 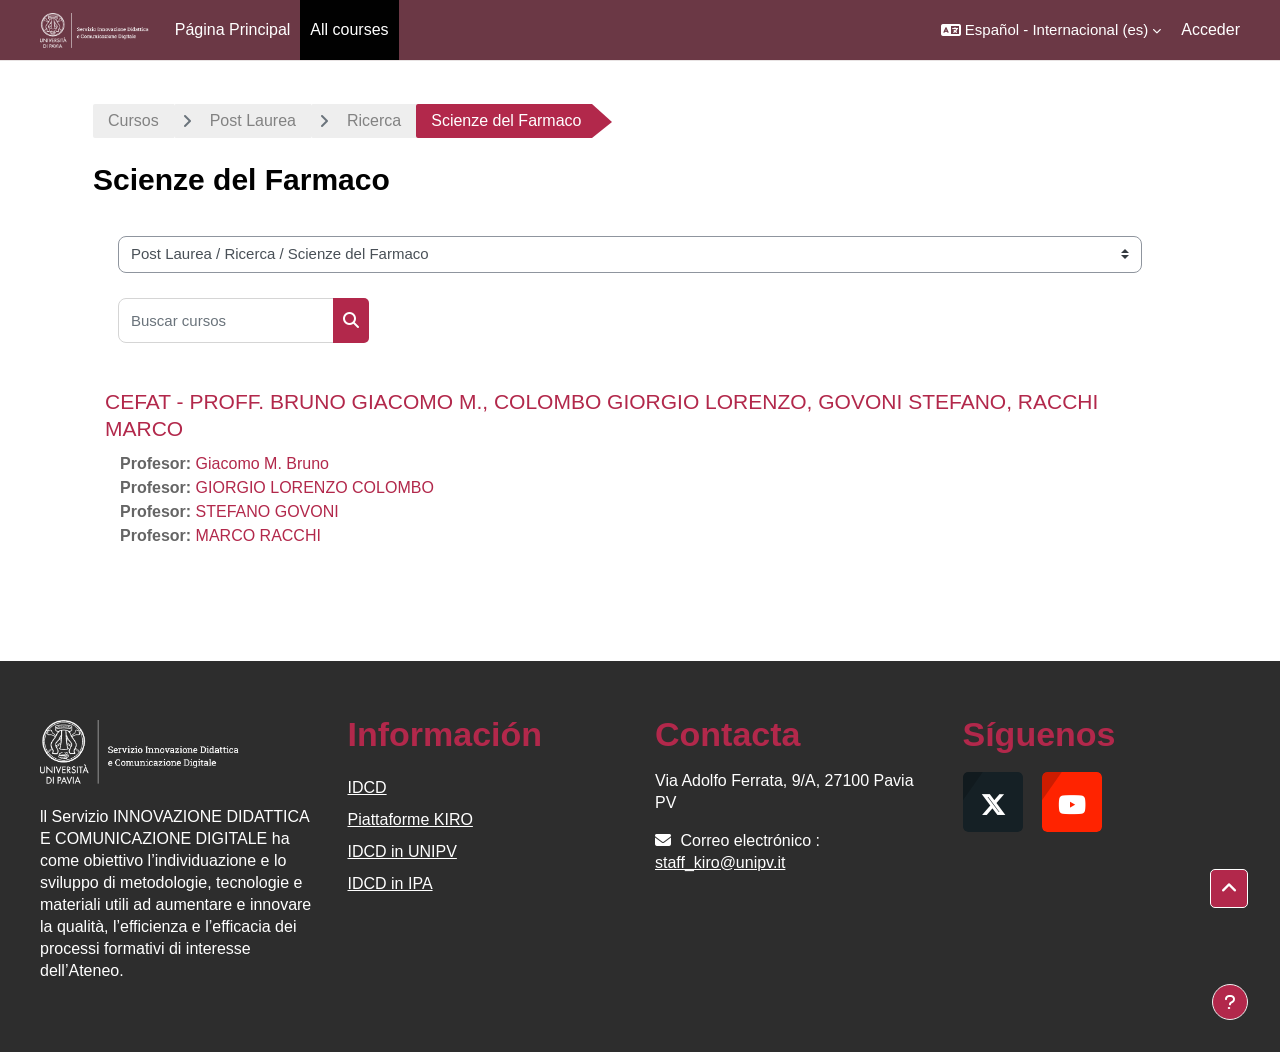 What do you see at coordinates (133, 120) in the screenshot?
I see `Cursos` at bounding box center [133, 120].